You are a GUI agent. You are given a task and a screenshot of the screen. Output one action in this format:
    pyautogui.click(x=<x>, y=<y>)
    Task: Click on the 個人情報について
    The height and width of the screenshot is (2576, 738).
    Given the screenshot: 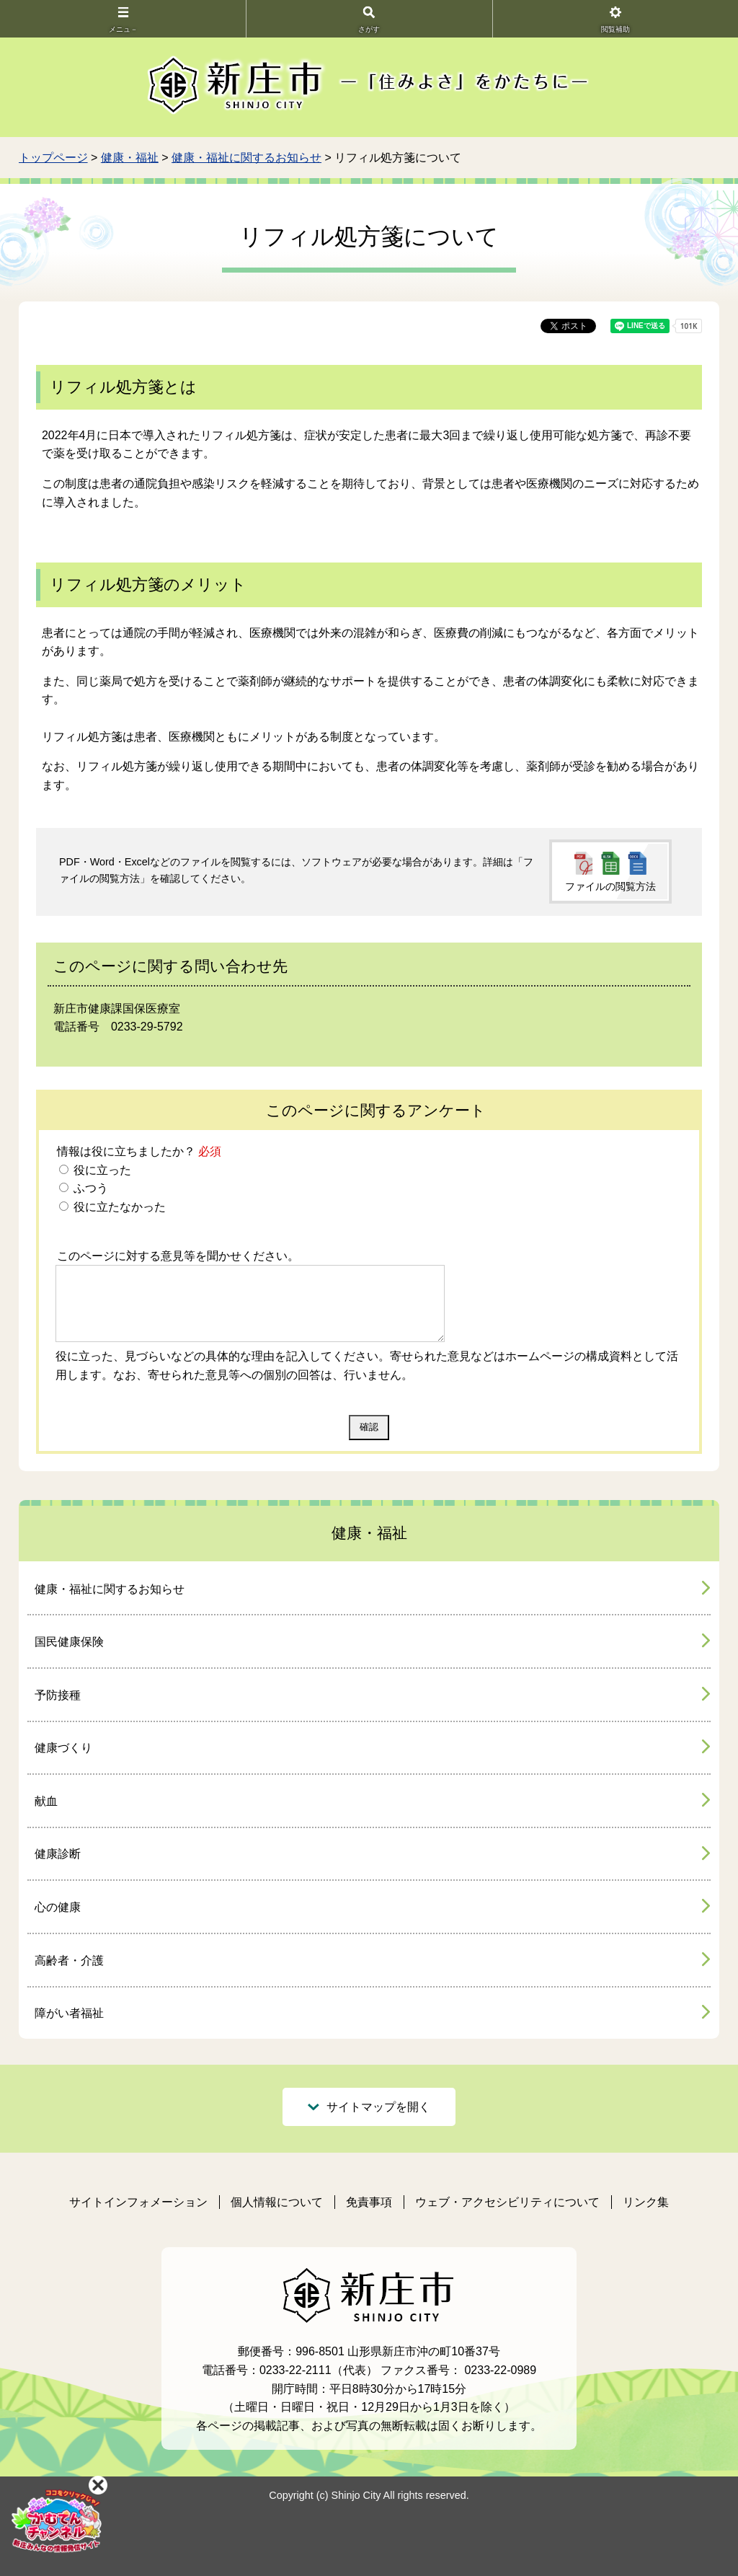 What is the action you would take?
    pyautogui.click(x=277, y=2202)
    